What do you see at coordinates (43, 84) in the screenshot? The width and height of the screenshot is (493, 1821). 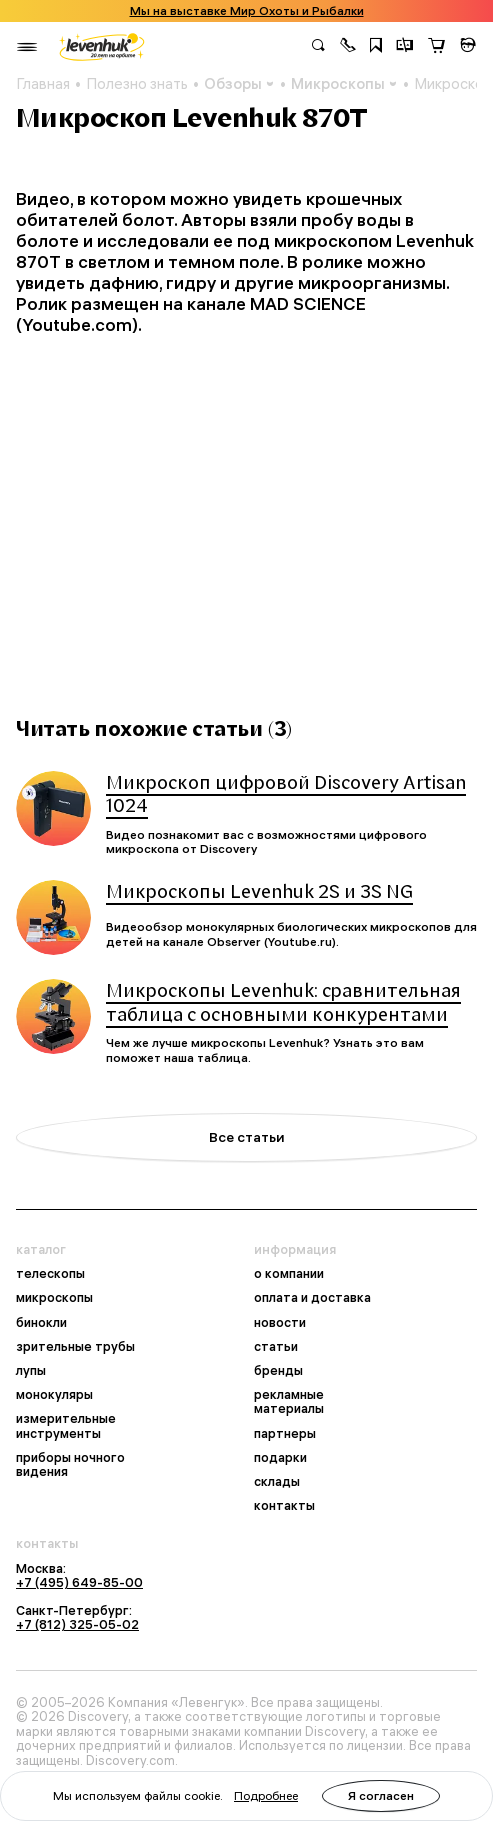 I see `Главная` at bounding box center [43, 84].